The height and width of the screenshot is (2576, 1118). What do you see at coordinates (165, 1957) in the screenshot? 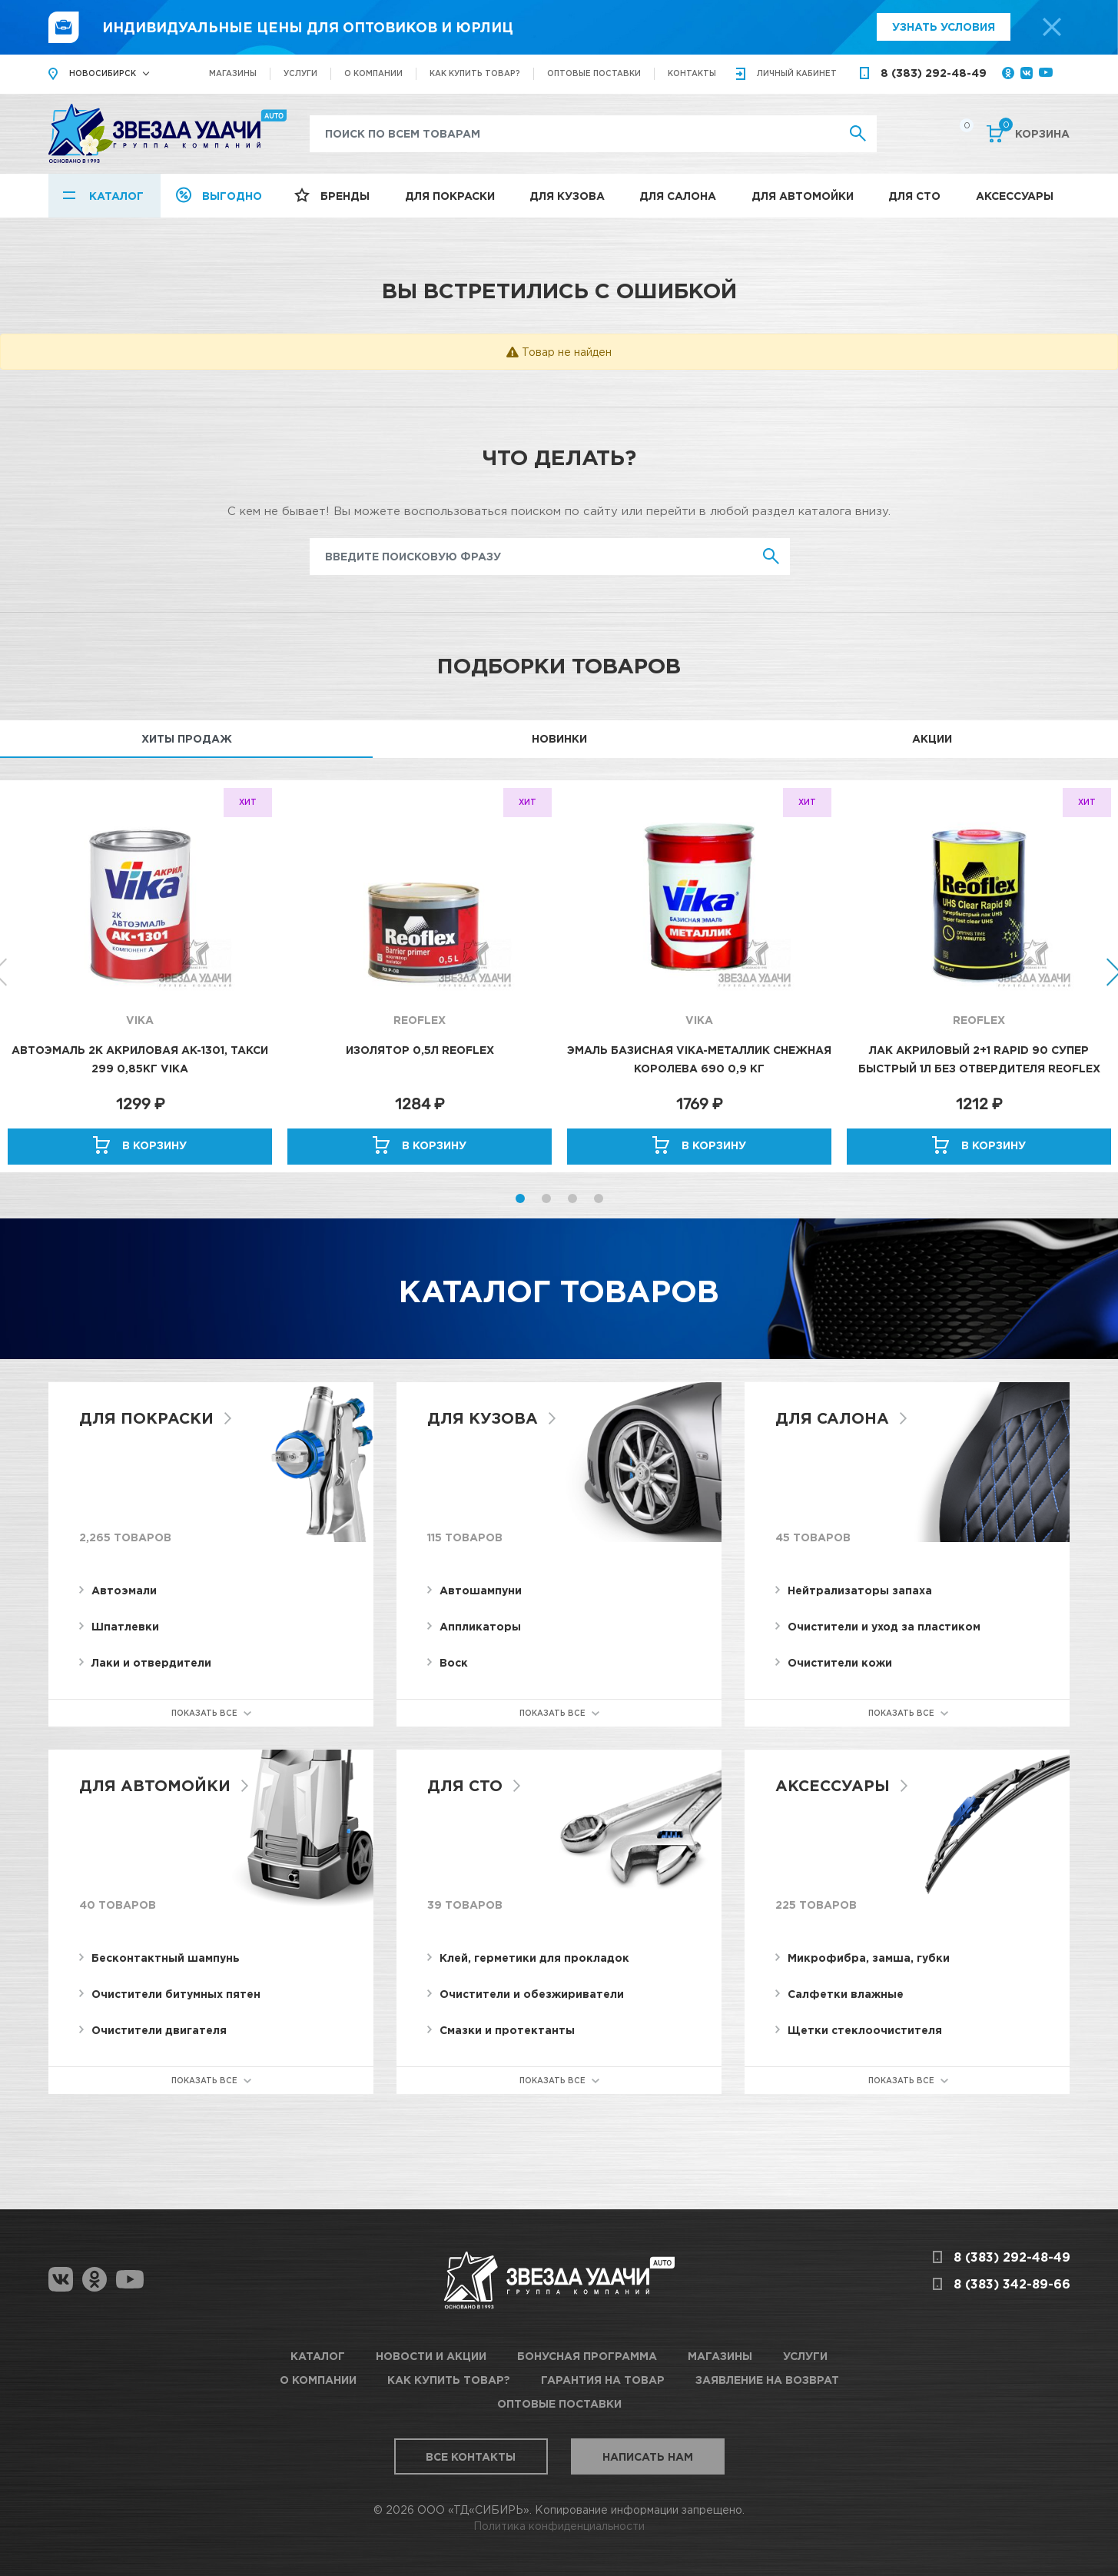
I see `Бесконтактный шампунь` at bounding box center [165, 1957].